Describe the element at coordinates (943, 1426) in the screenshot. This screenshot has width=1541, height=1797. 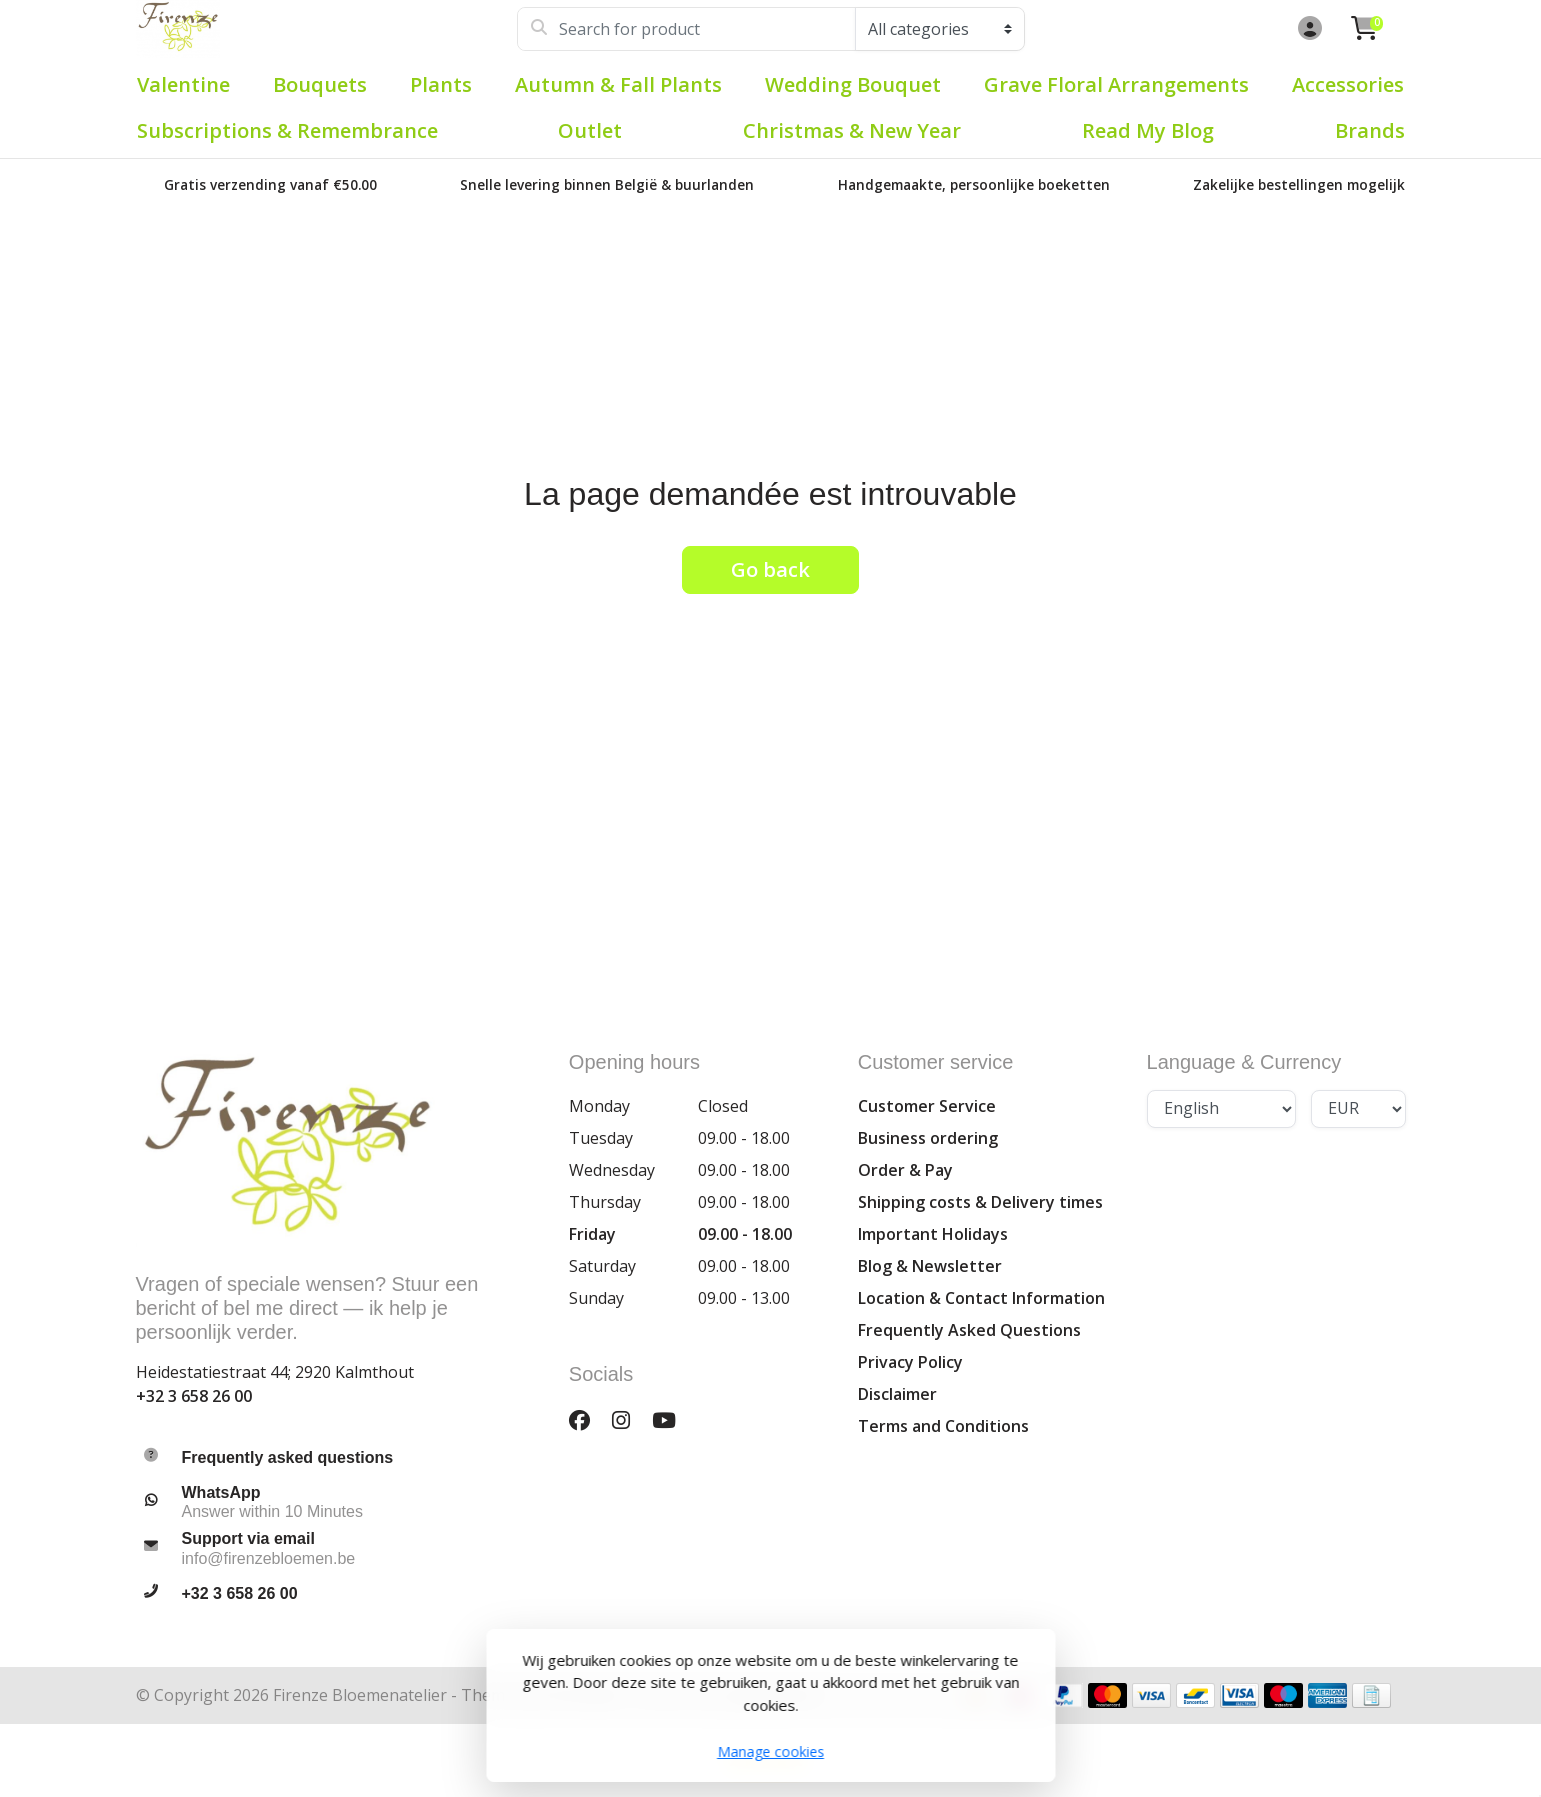
I see `Terms and Conditions` at that location.